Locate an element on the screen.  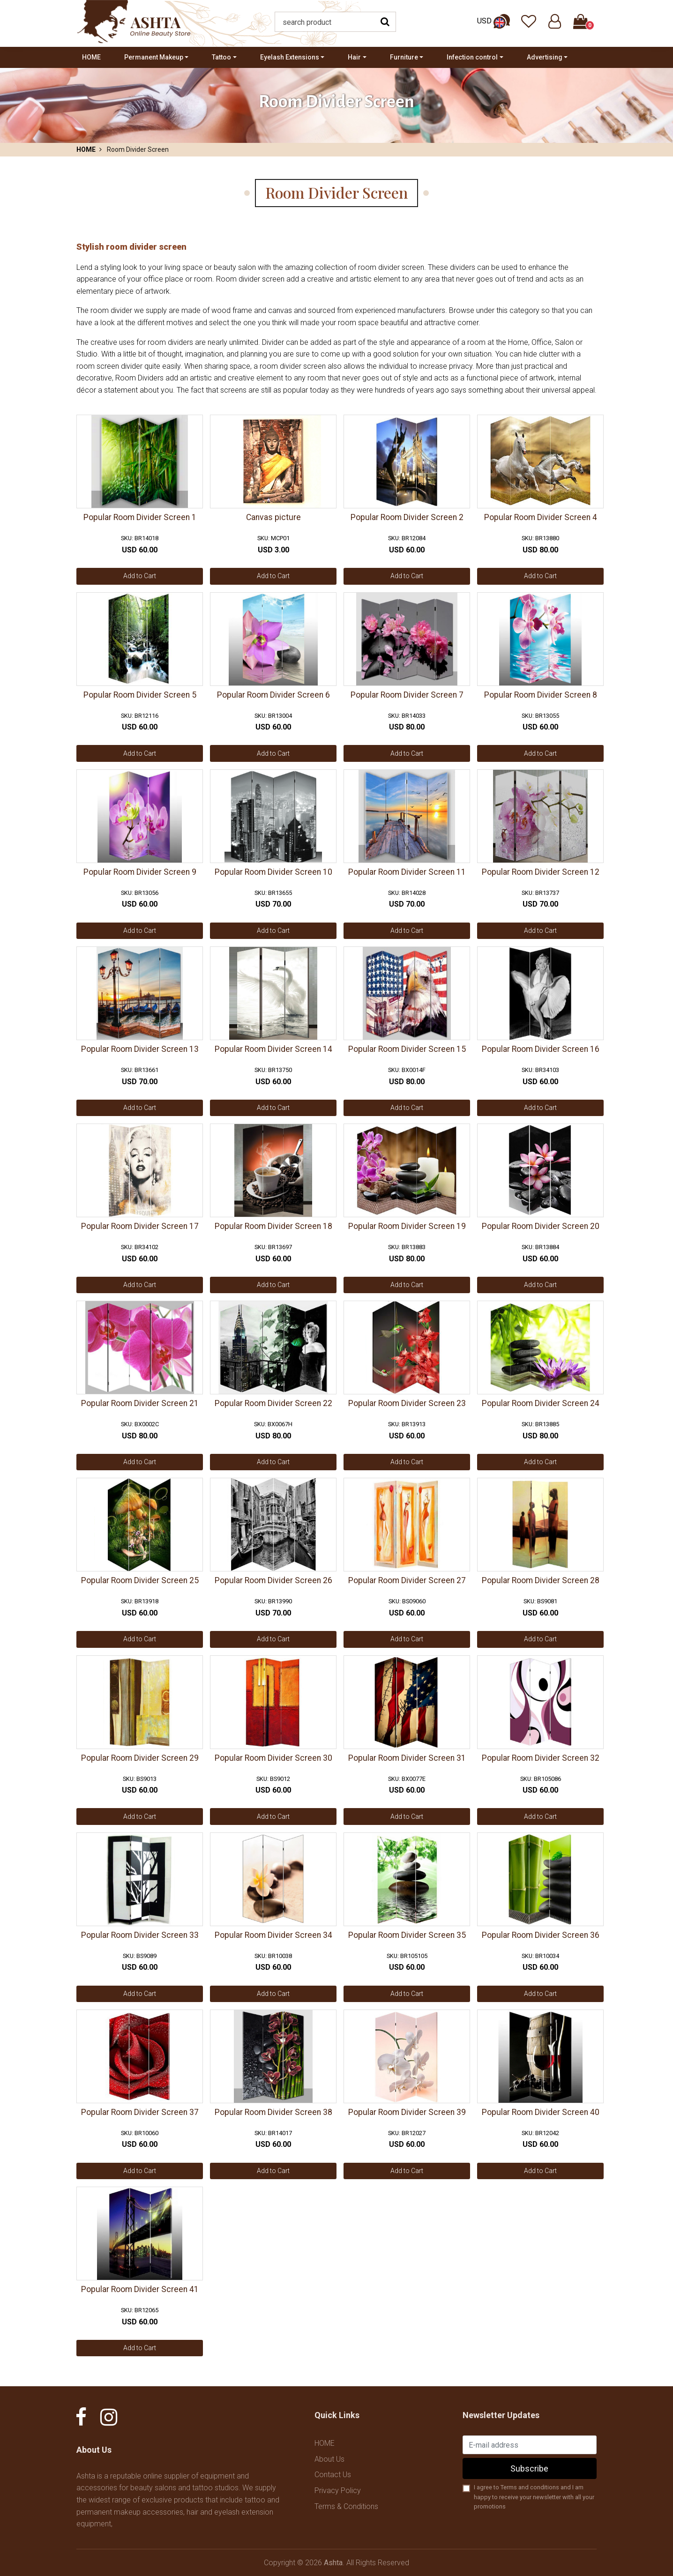
Tattoo is located at coordinates (221, 57).